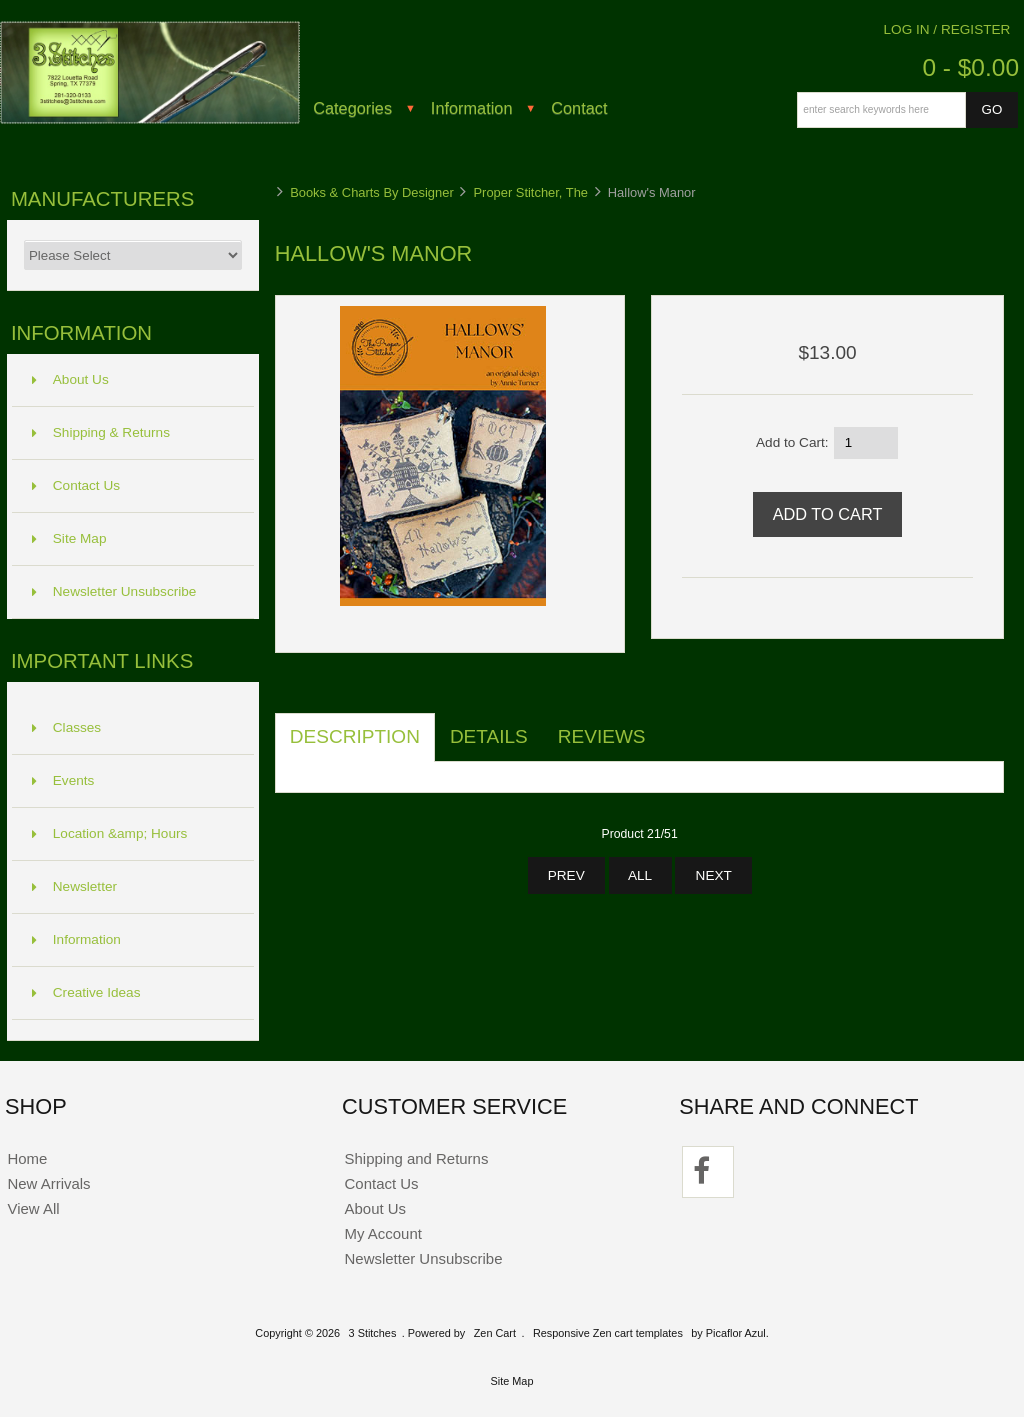 The height and width of the screenshot is (1417, 1024). What do you see at coordinates (355, 736) in the screenshot?
I see `Description [tab]` at bounding box center [355, 736].